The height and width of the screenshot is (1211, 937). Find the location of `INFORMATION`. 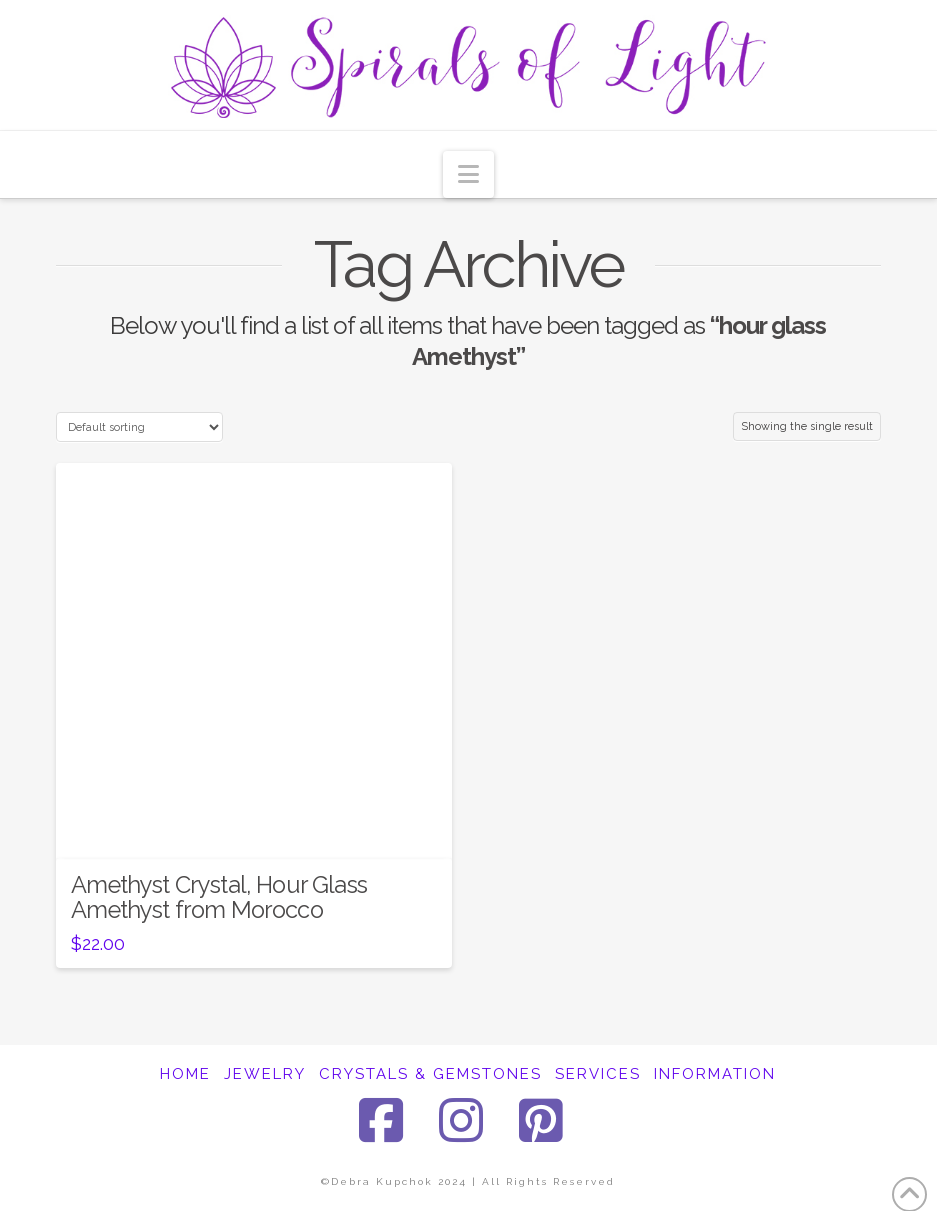

INFORMATION is located at coordinates (715, 1074).